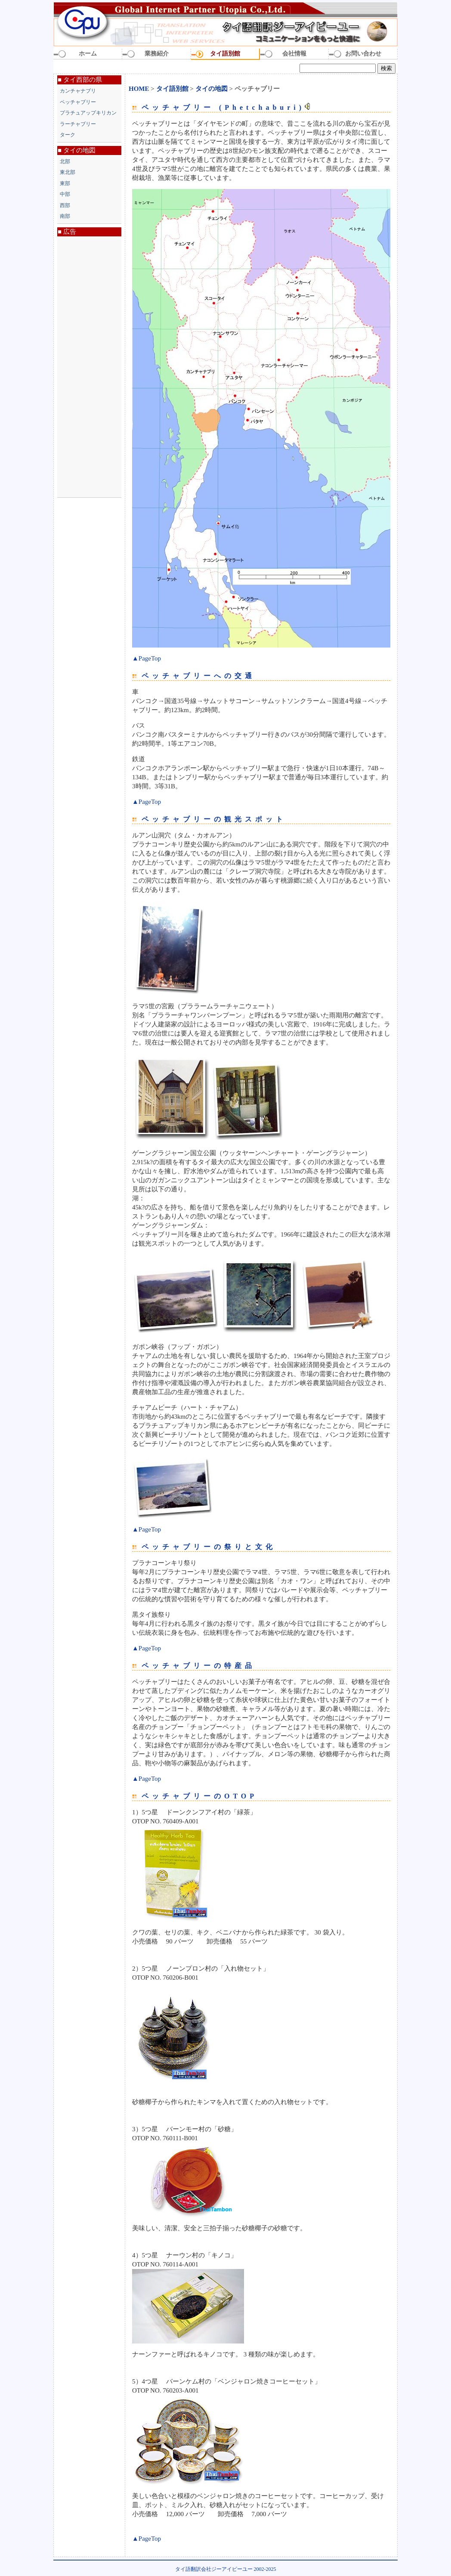  I want to click on 業務紹介, so click(157, 53).